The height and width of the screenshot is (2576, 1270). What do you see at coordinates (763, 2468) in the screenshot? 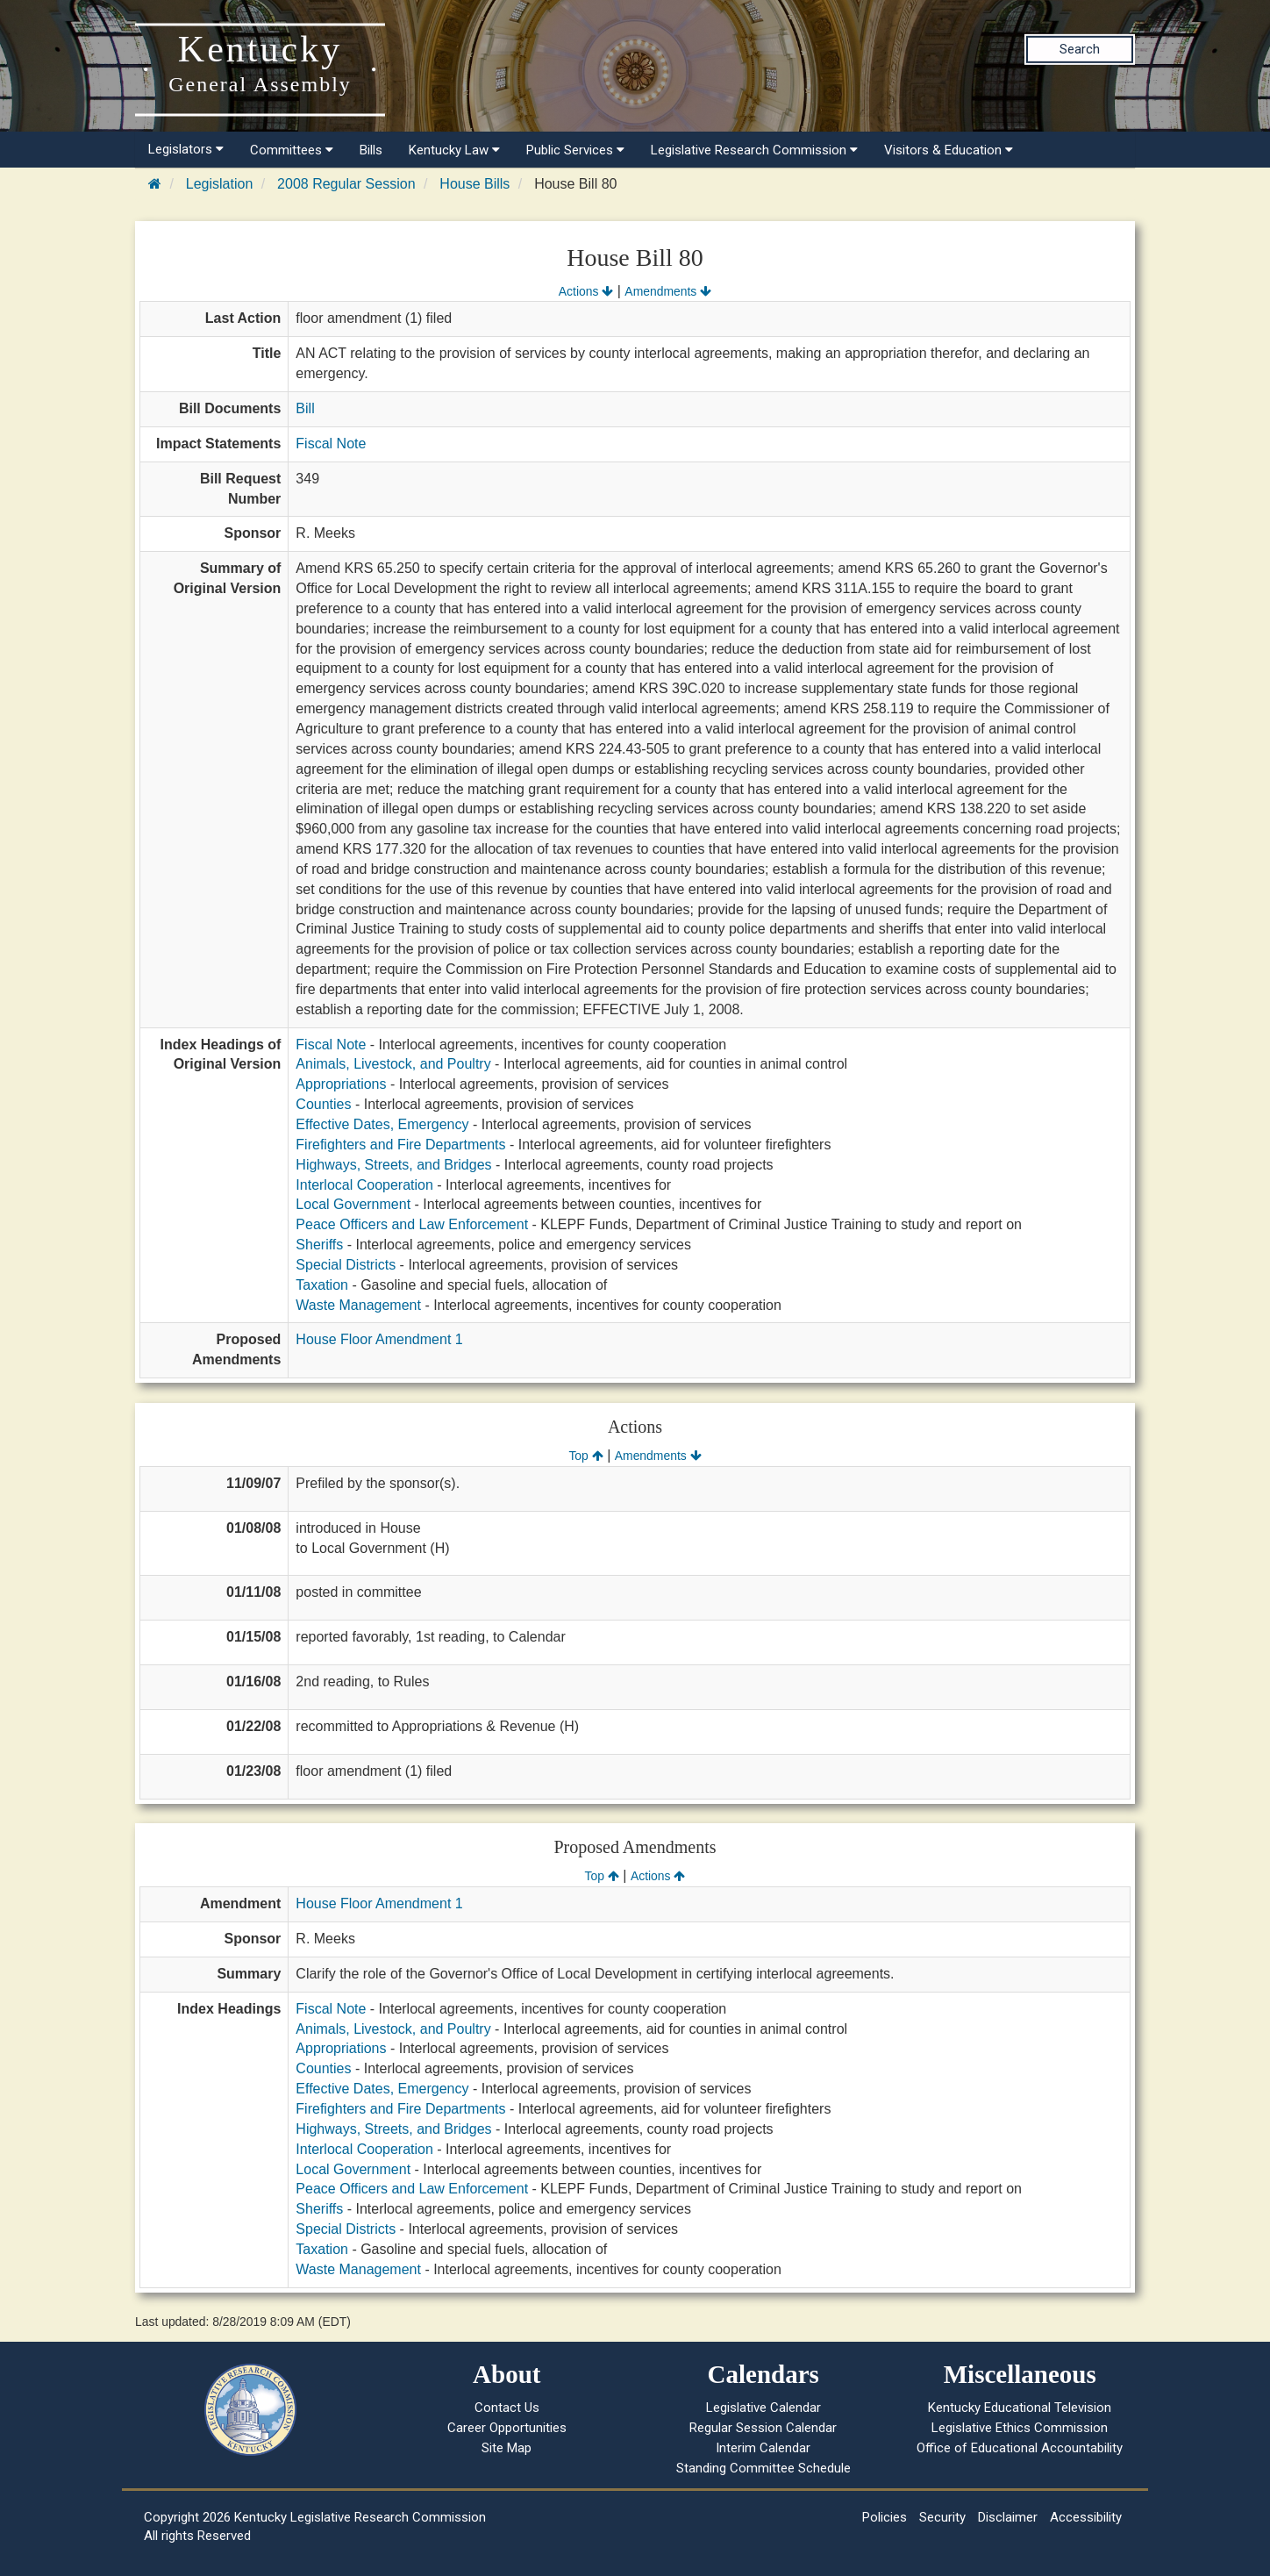
I see `Standing Committee Schedule` at bounding box center [763, 2468].